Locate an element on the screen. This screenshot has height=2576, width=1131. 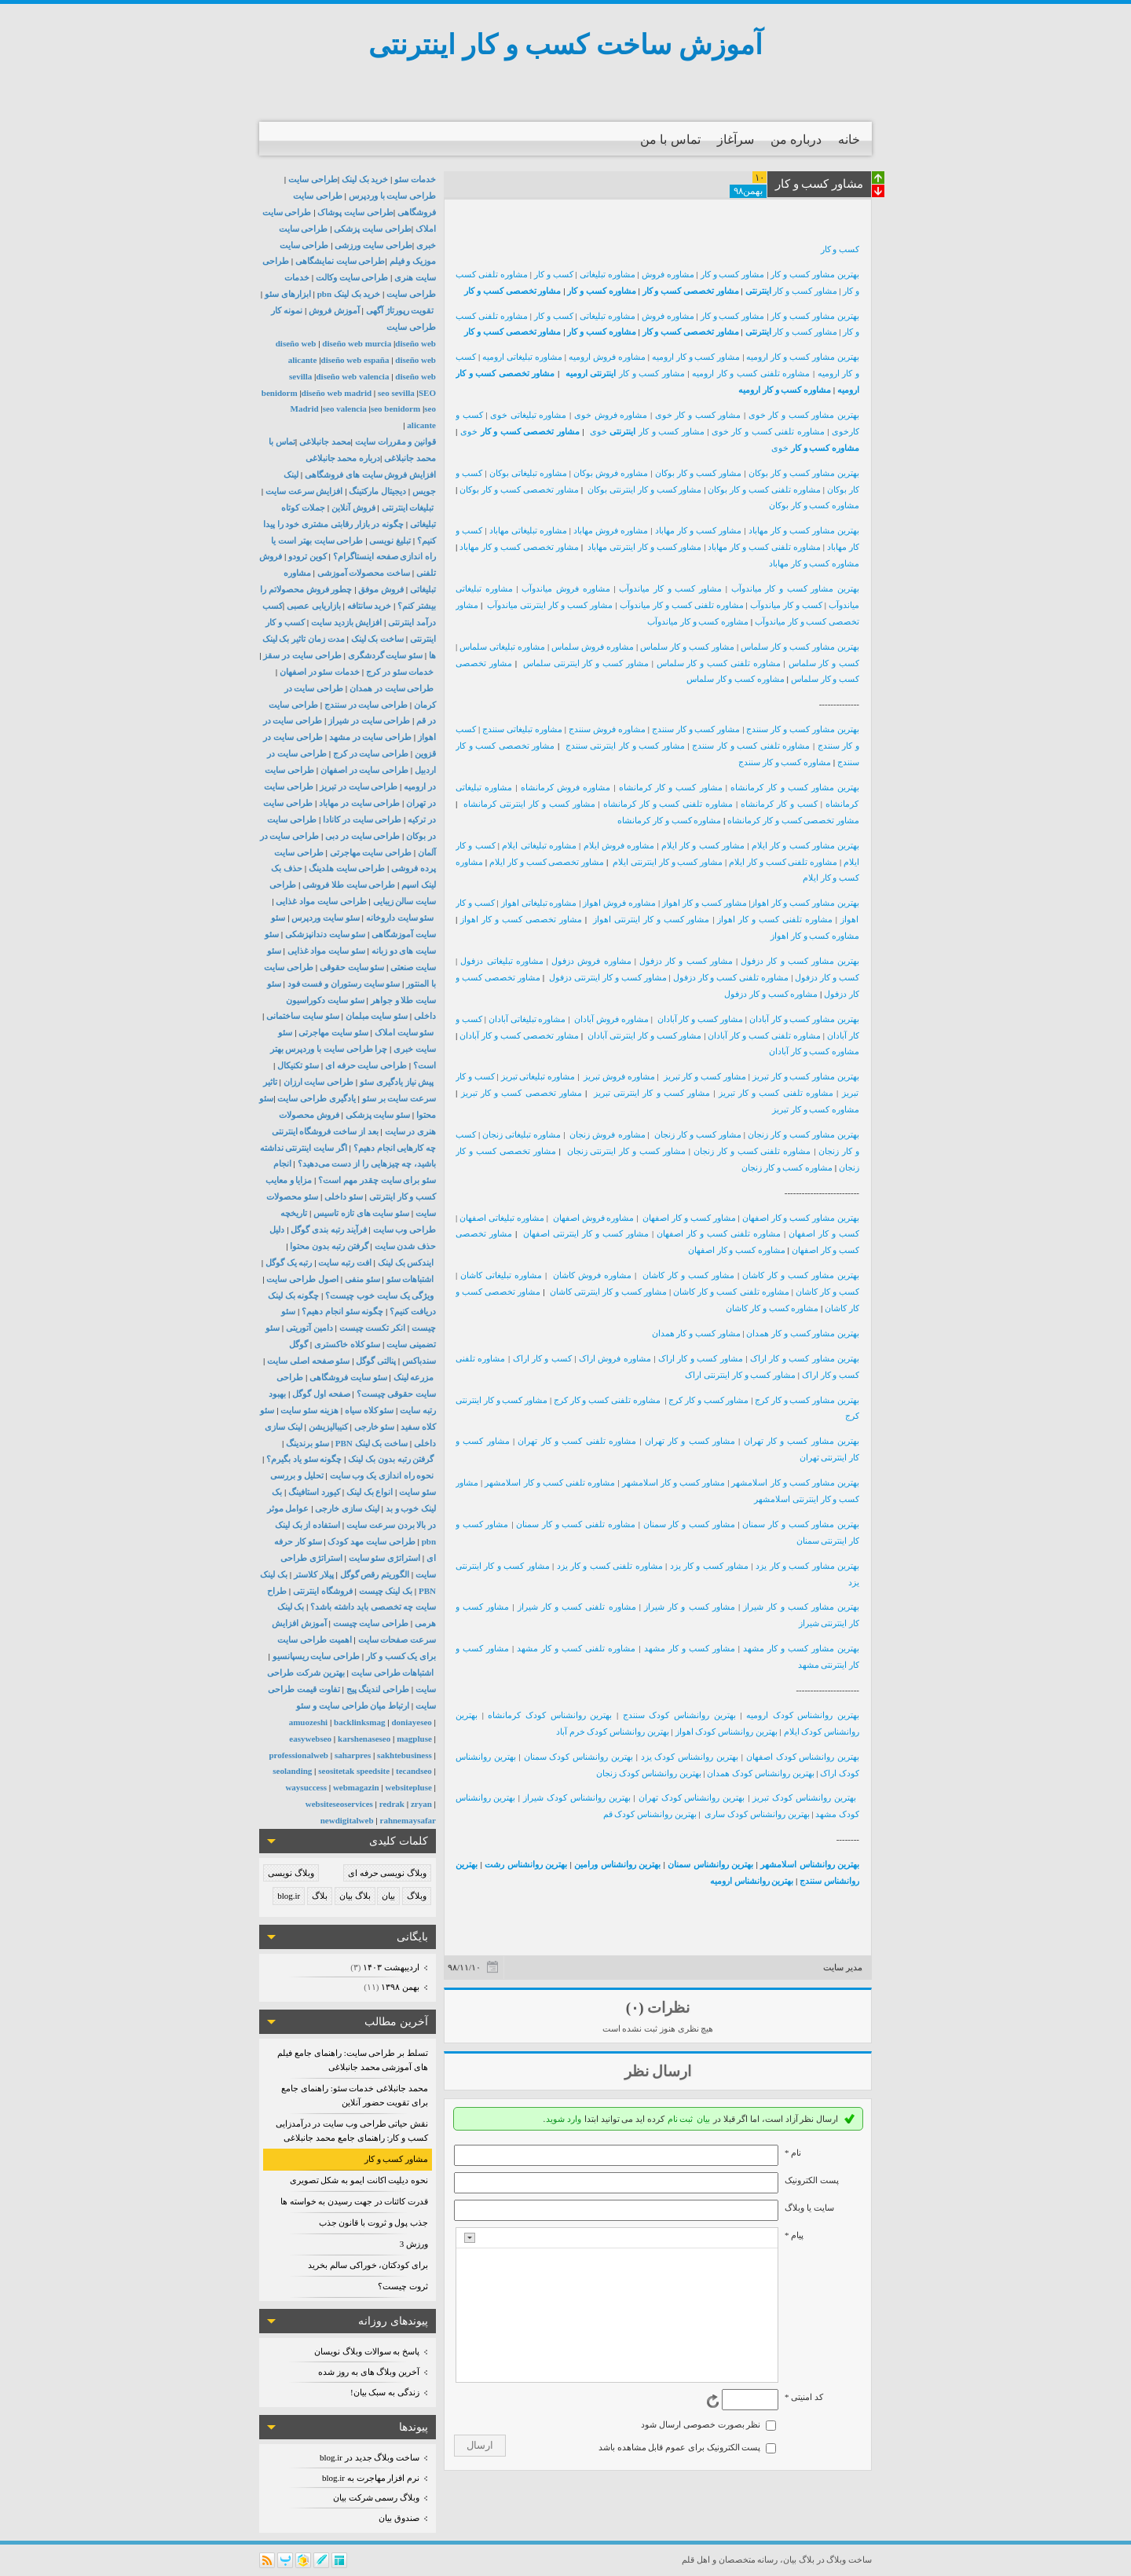
قدرت کائنات در جهت رسیدن به خواسته ها is located at coordinates (354, 2201).